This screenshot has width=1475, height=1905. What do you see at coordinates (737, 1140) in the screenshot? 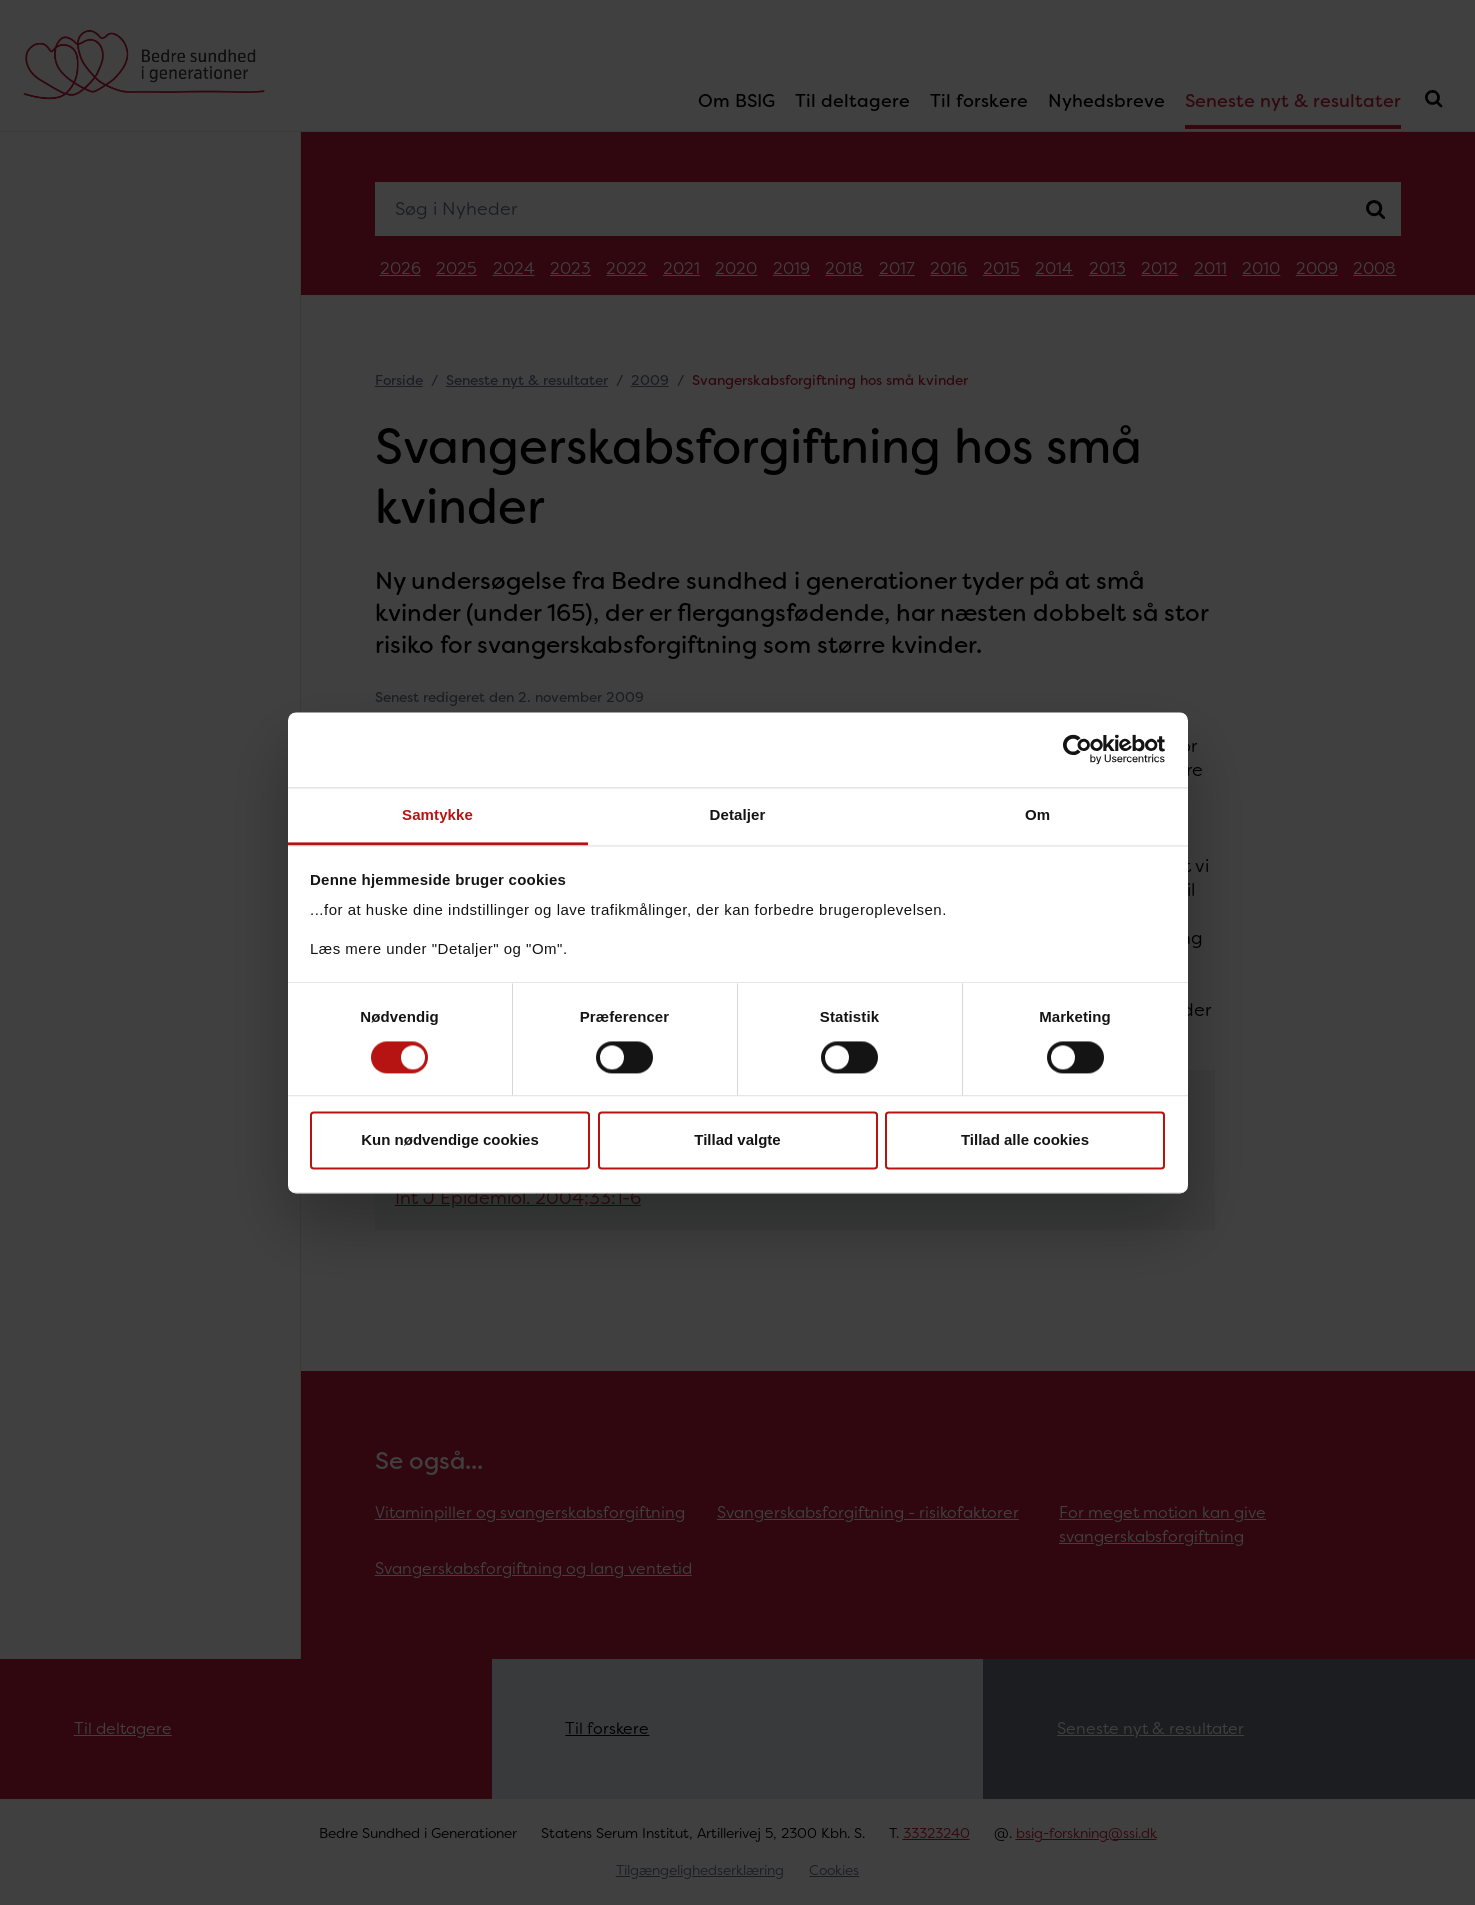
I see `Tillad valgte` at bounding box center [737, 1140].